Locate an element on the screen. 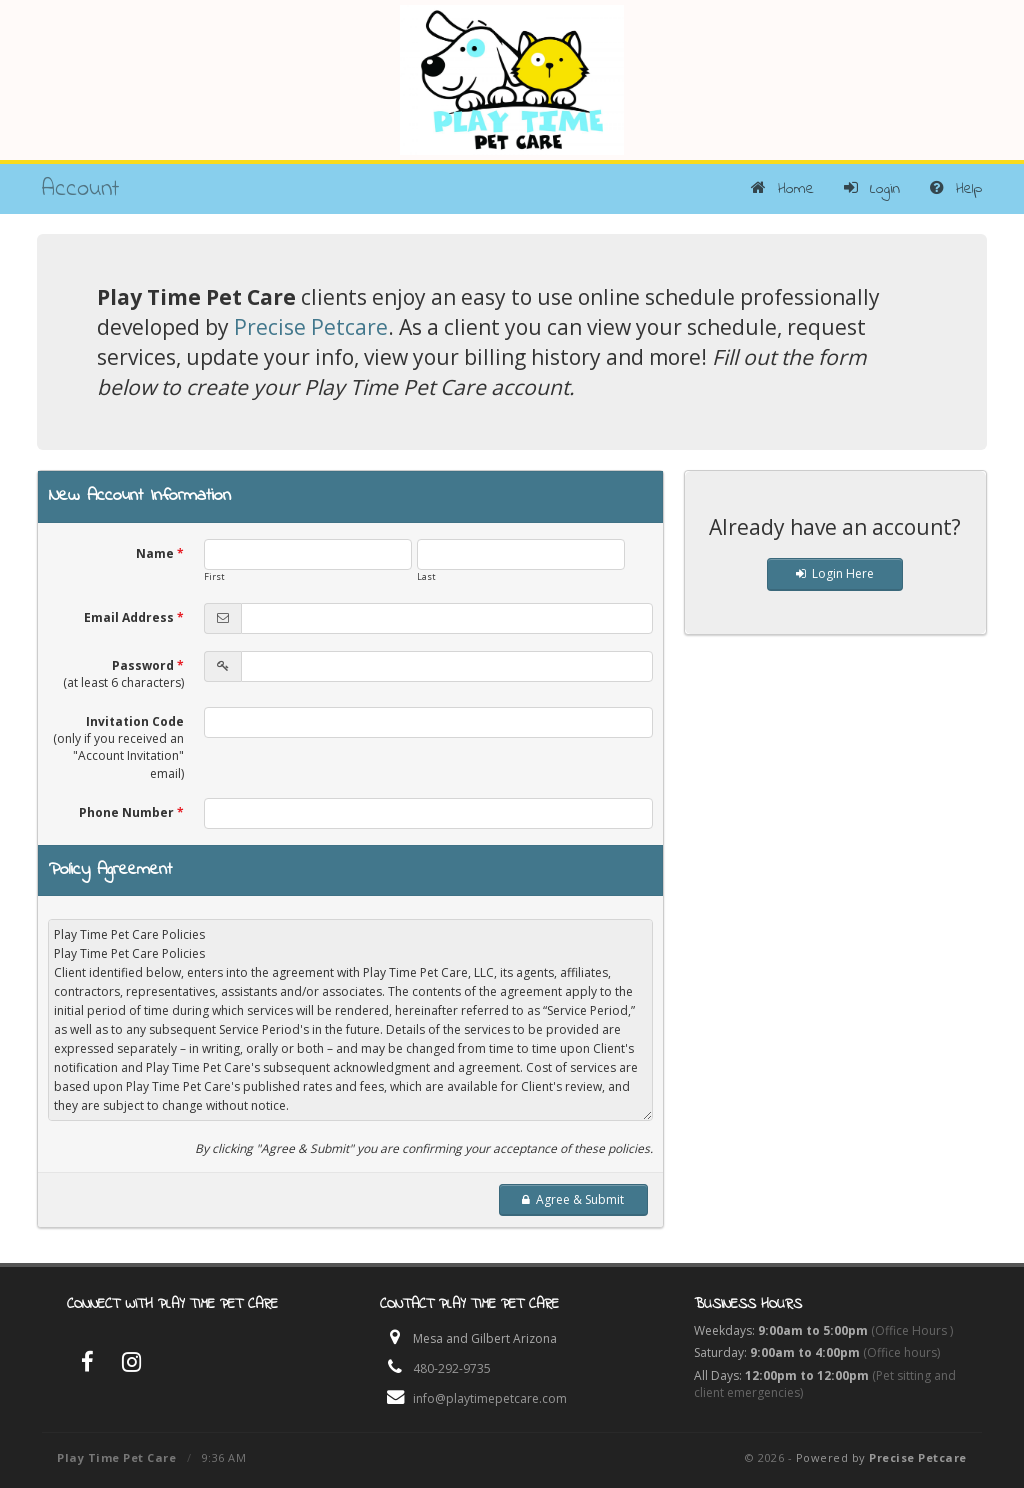 This screenshot has height=1488, width=1024. Password is located at coordinates (123, 674).